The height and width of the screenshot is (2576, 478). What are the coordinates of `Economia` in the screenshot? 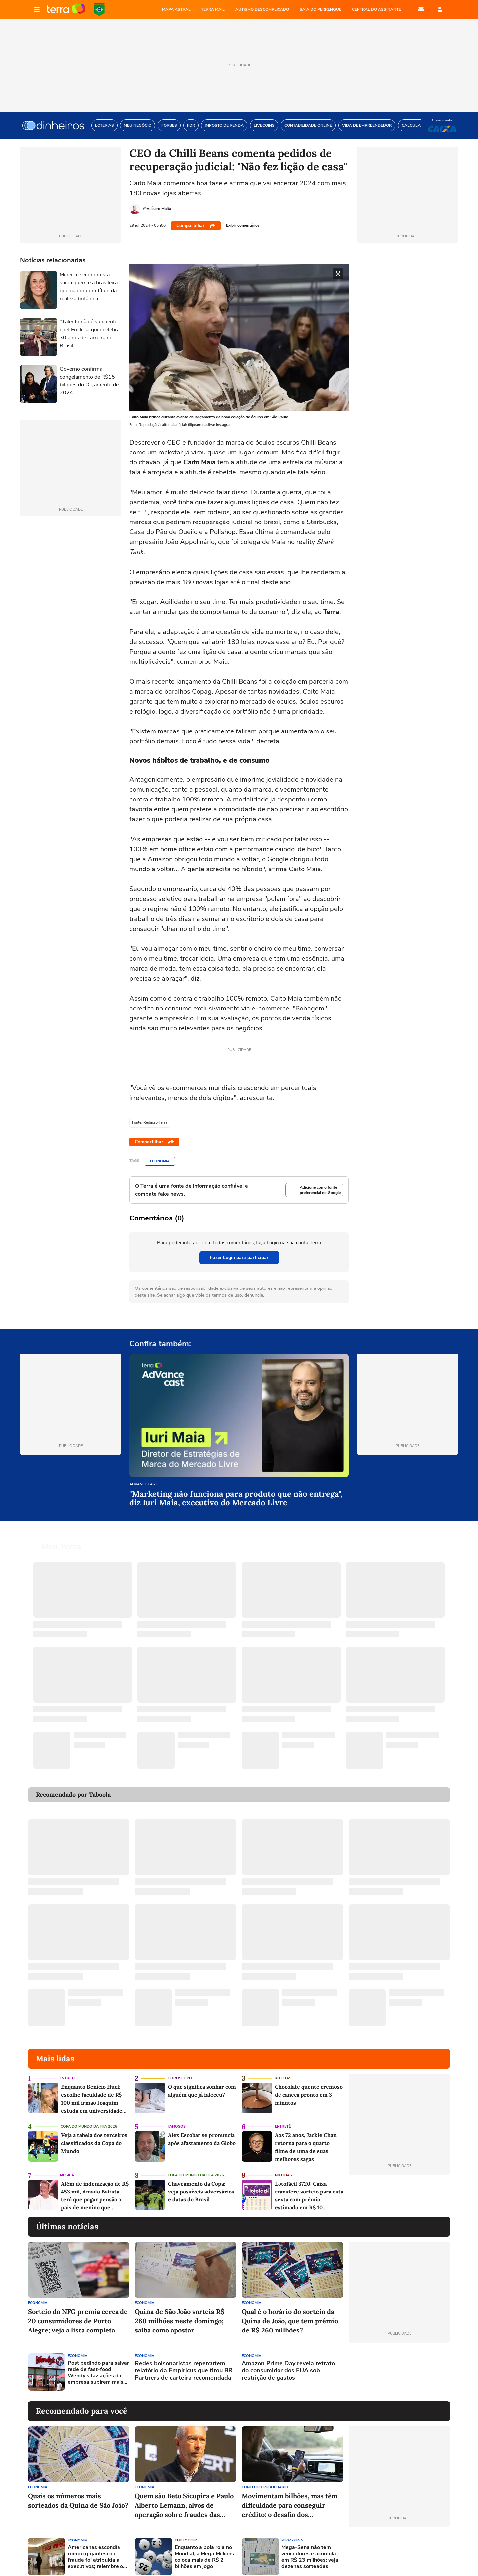 It's located at (160, 1161).